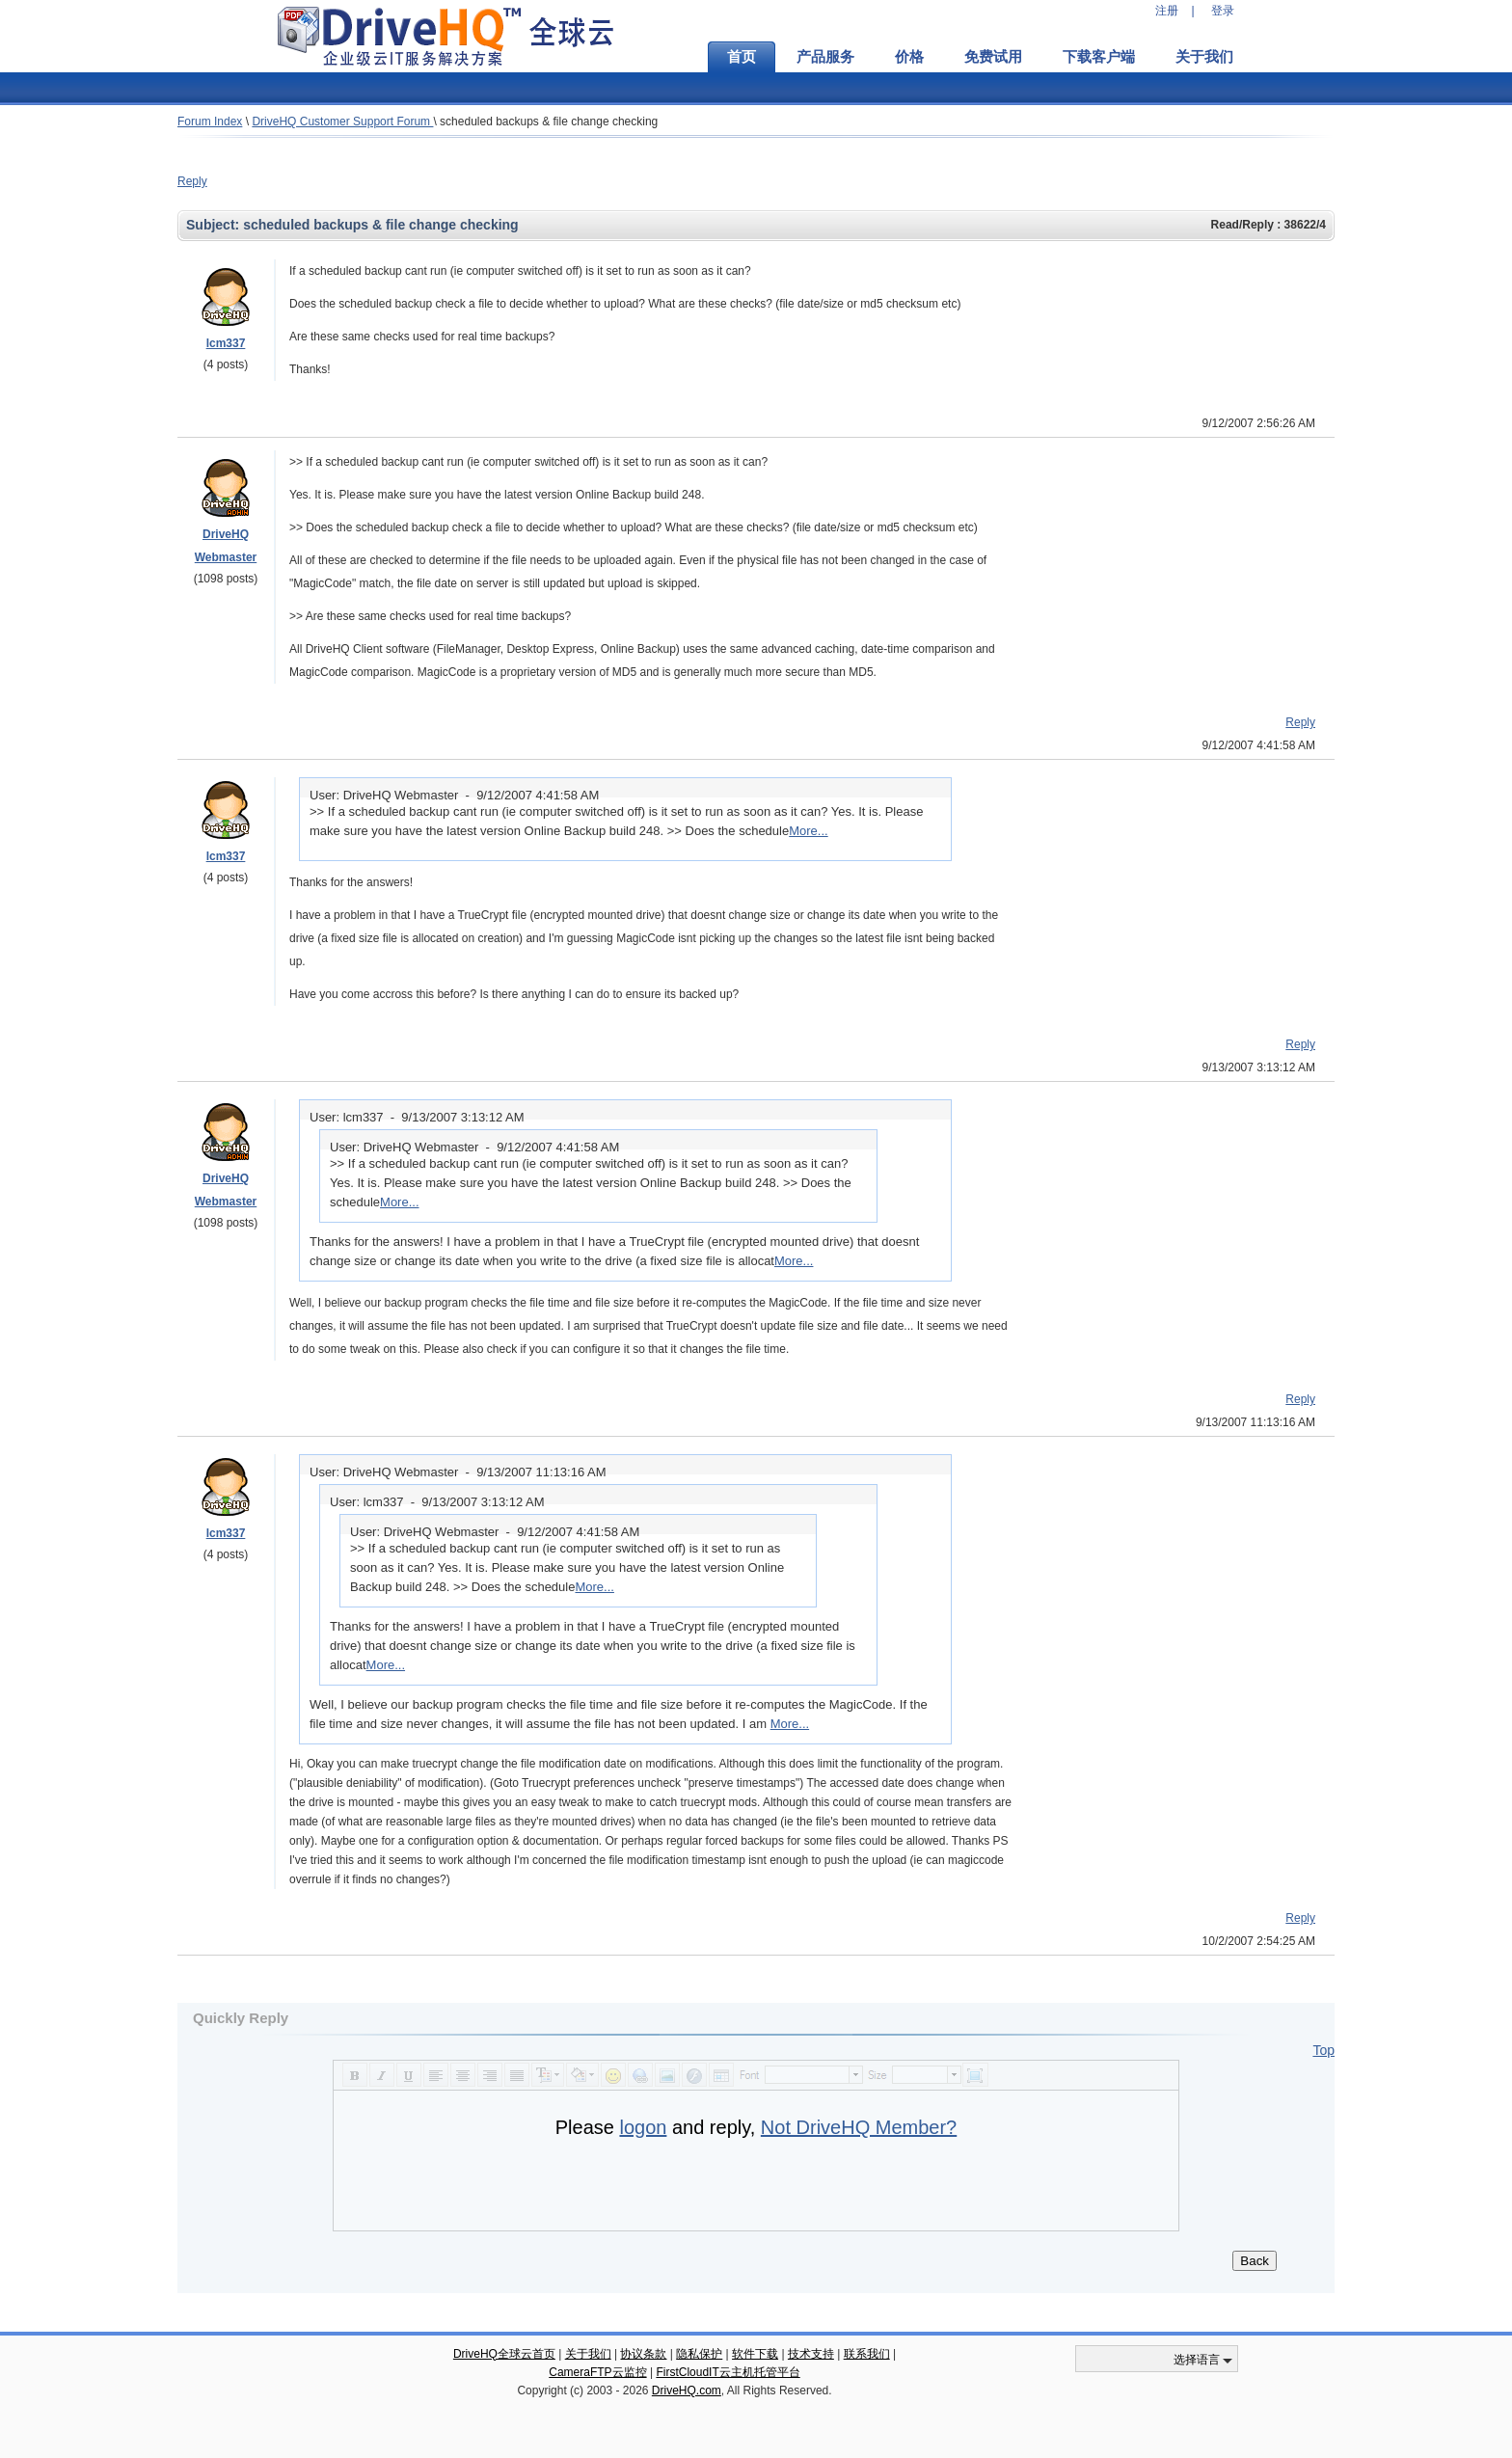 The width and height of the screenshot is (1512, 2458). What do you see at coordinates (342, 121) in the screenshot?
I see `DriveHQ Customer Support Forum` at bounding box center [342, 121].